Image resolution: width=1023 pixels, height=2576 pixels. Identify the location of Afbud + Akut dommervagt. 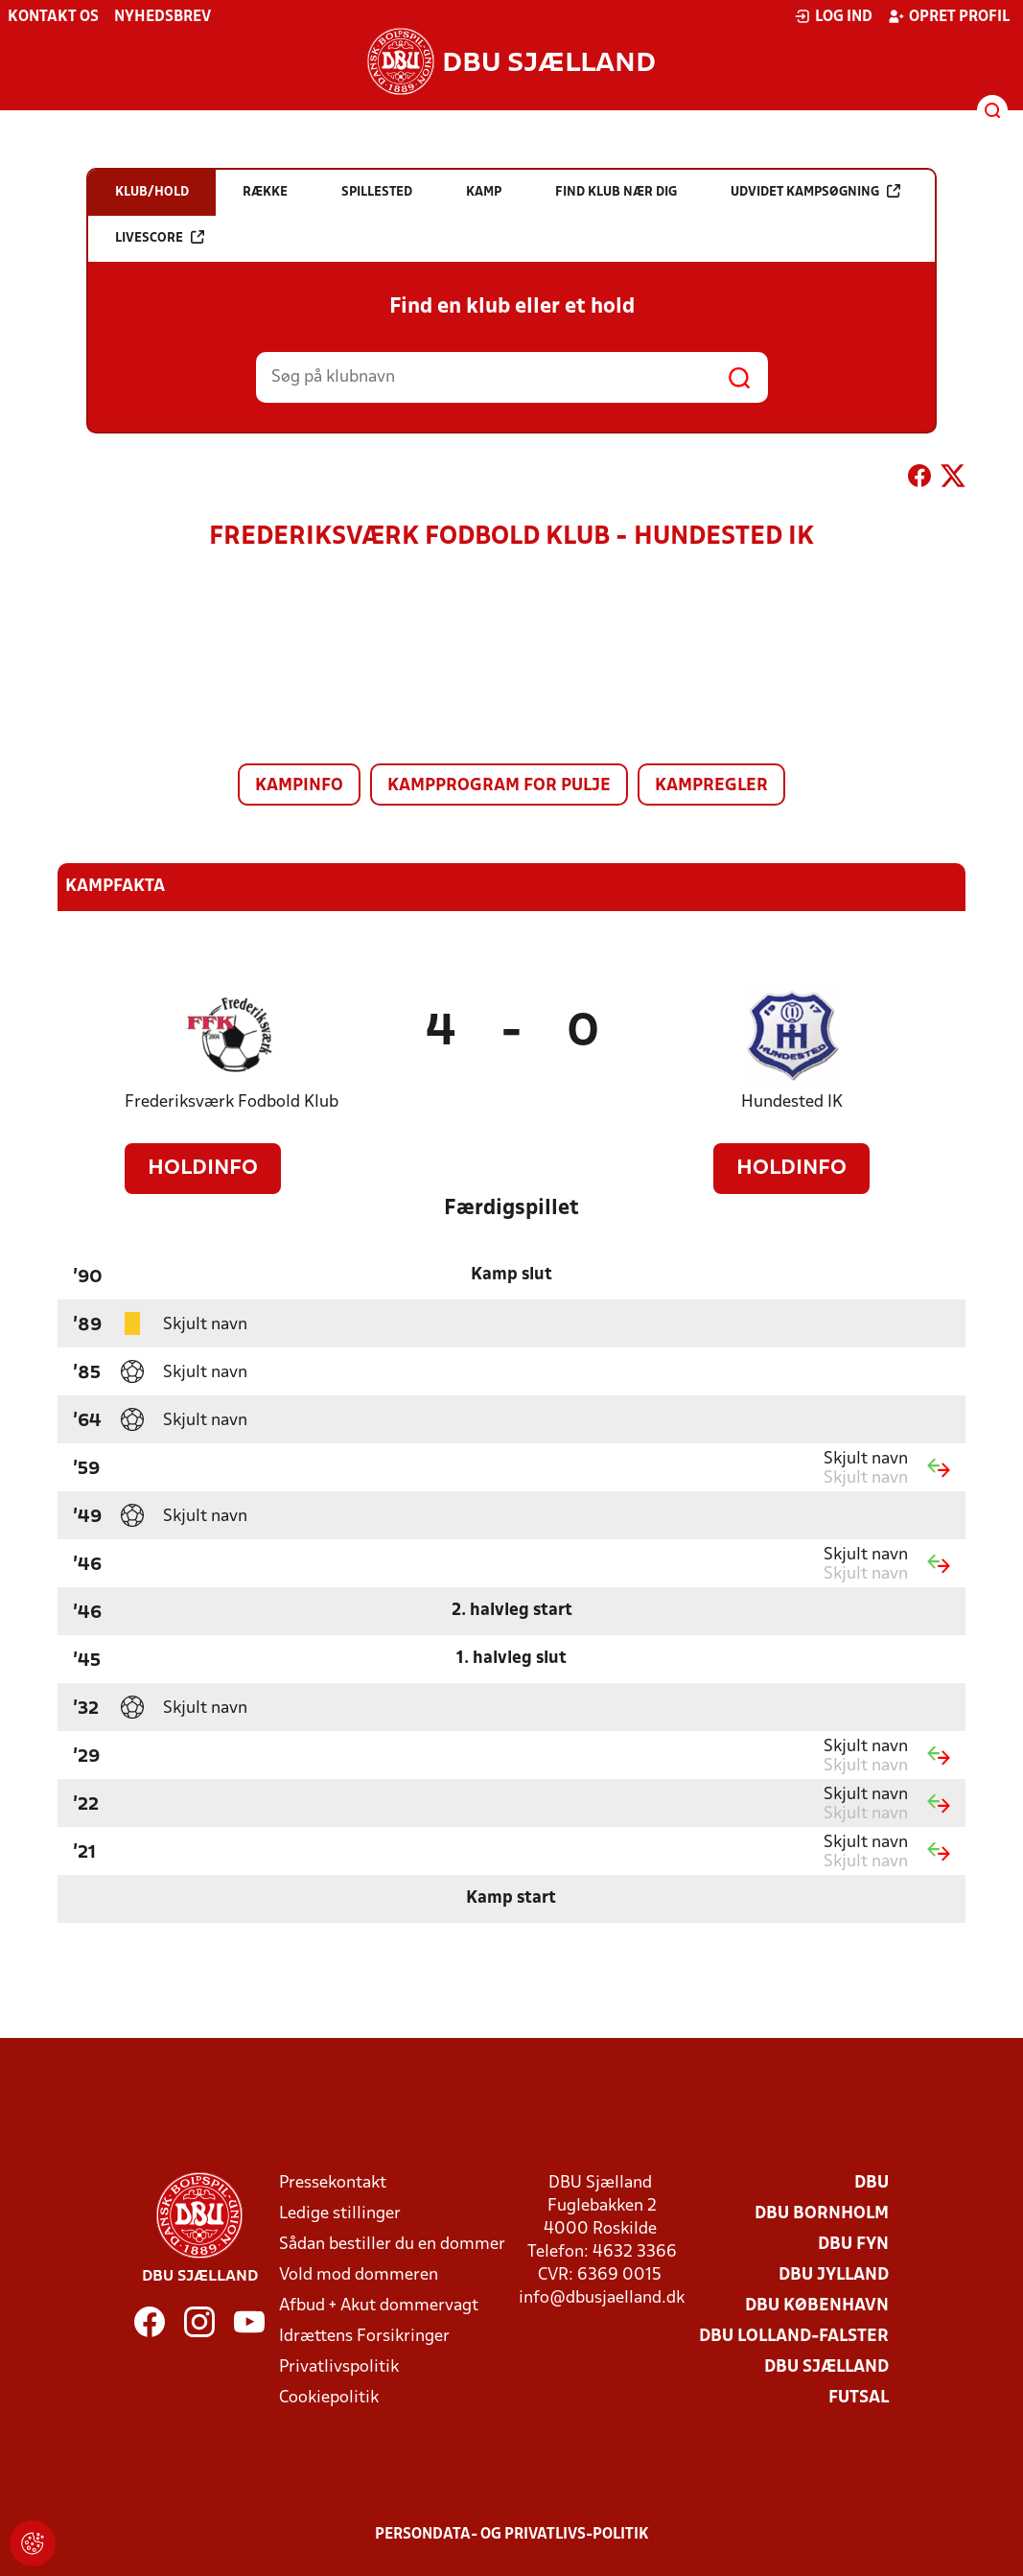
(378, 2306).